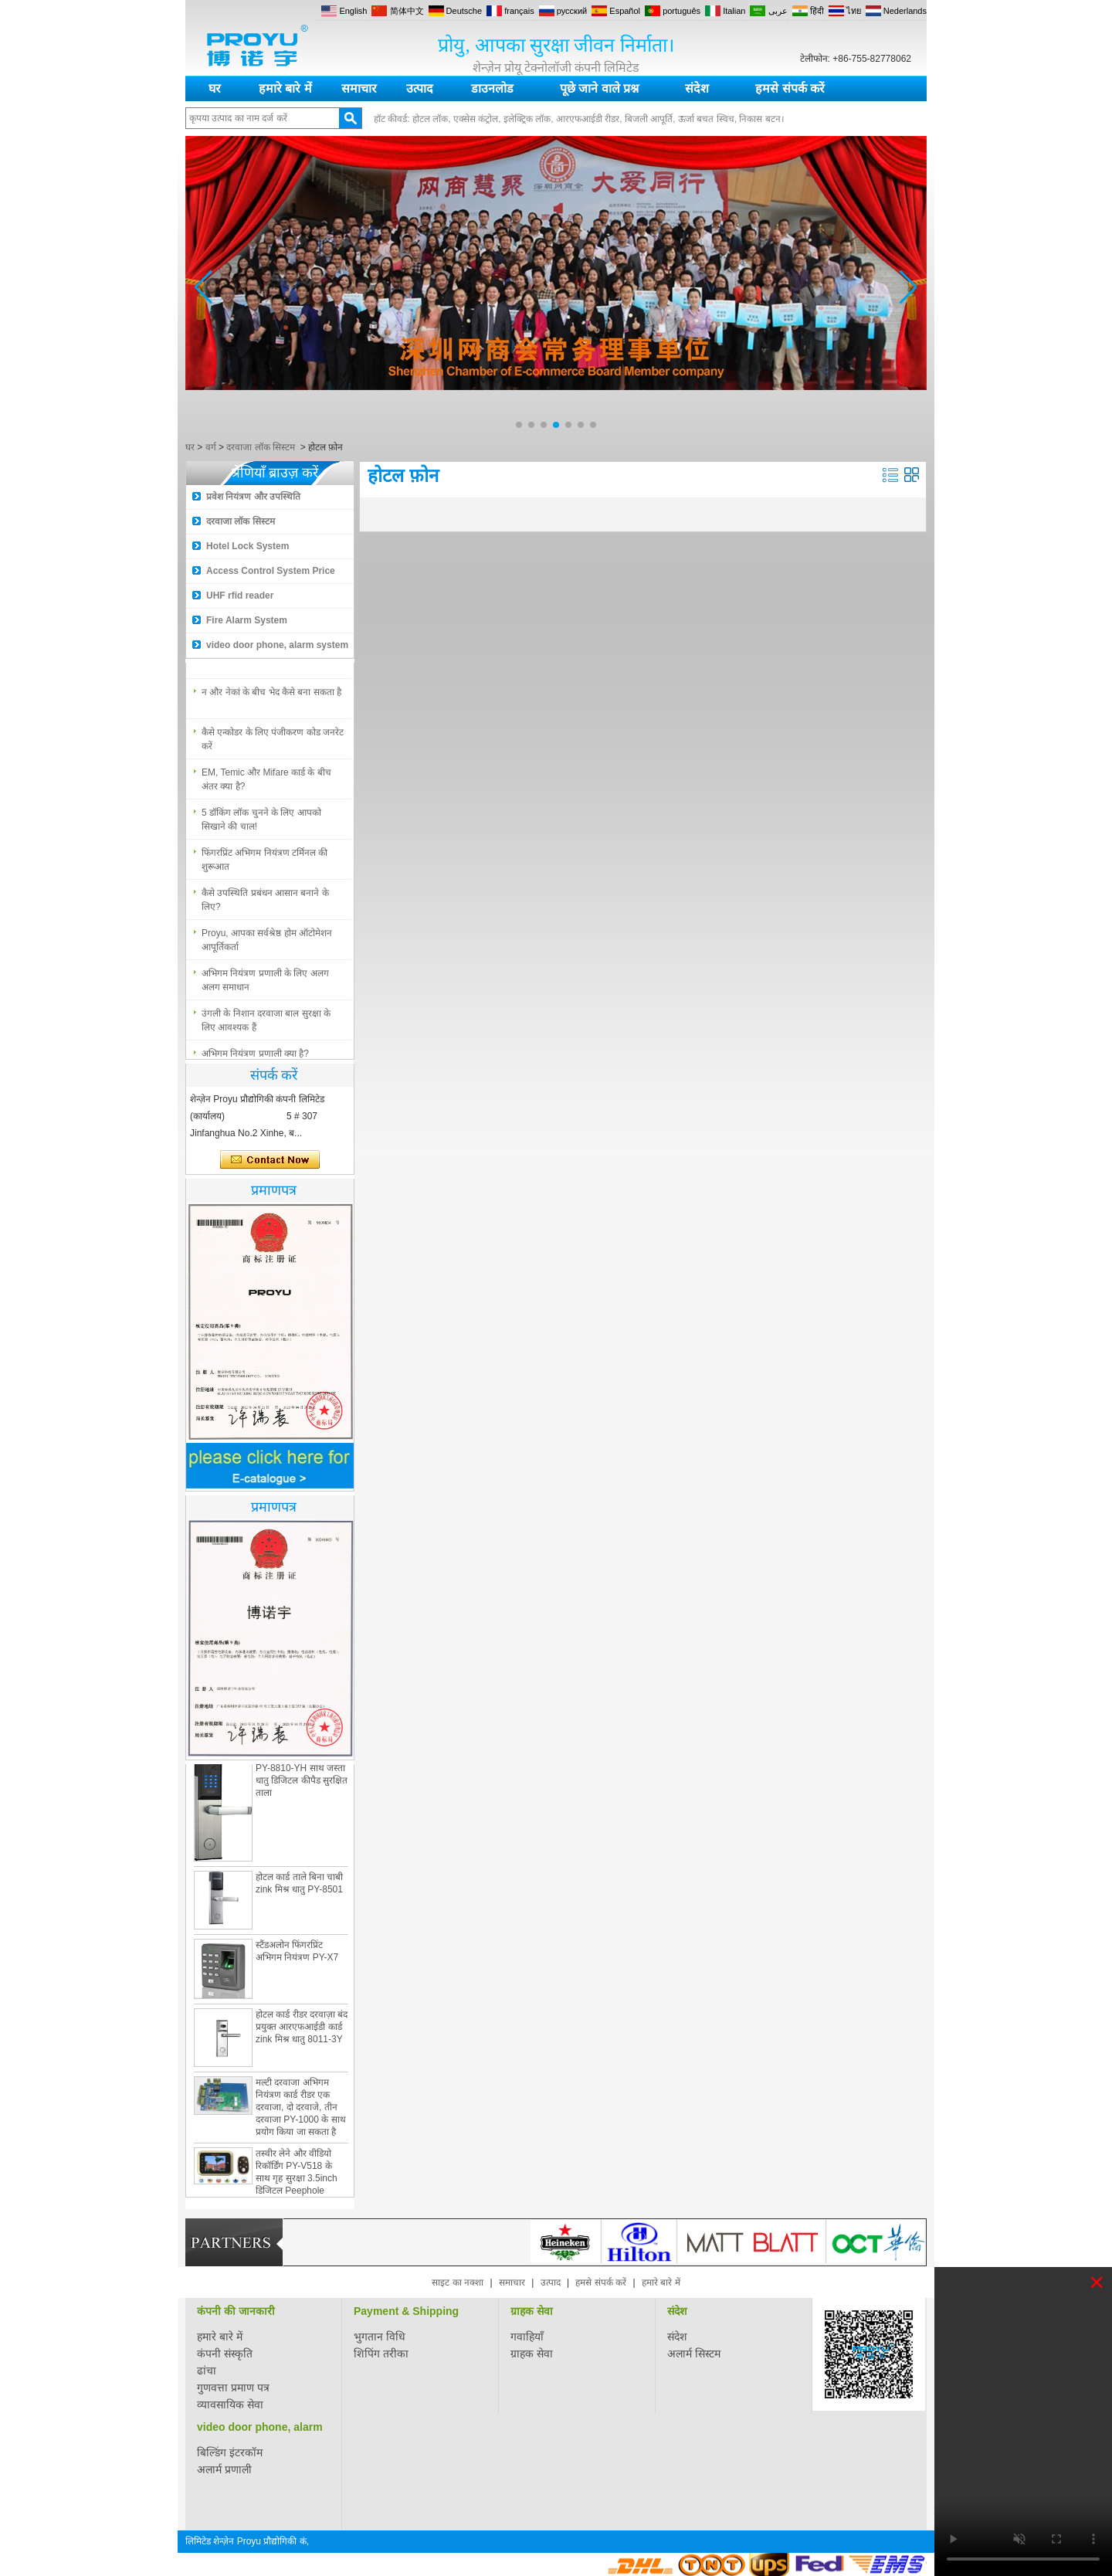 The width and height of the screenshot is (1112, 2576). What do you see at coordinates (270, 570) in the screenshot?
I see `Access Control System Price` at bounding box center [270, 570].